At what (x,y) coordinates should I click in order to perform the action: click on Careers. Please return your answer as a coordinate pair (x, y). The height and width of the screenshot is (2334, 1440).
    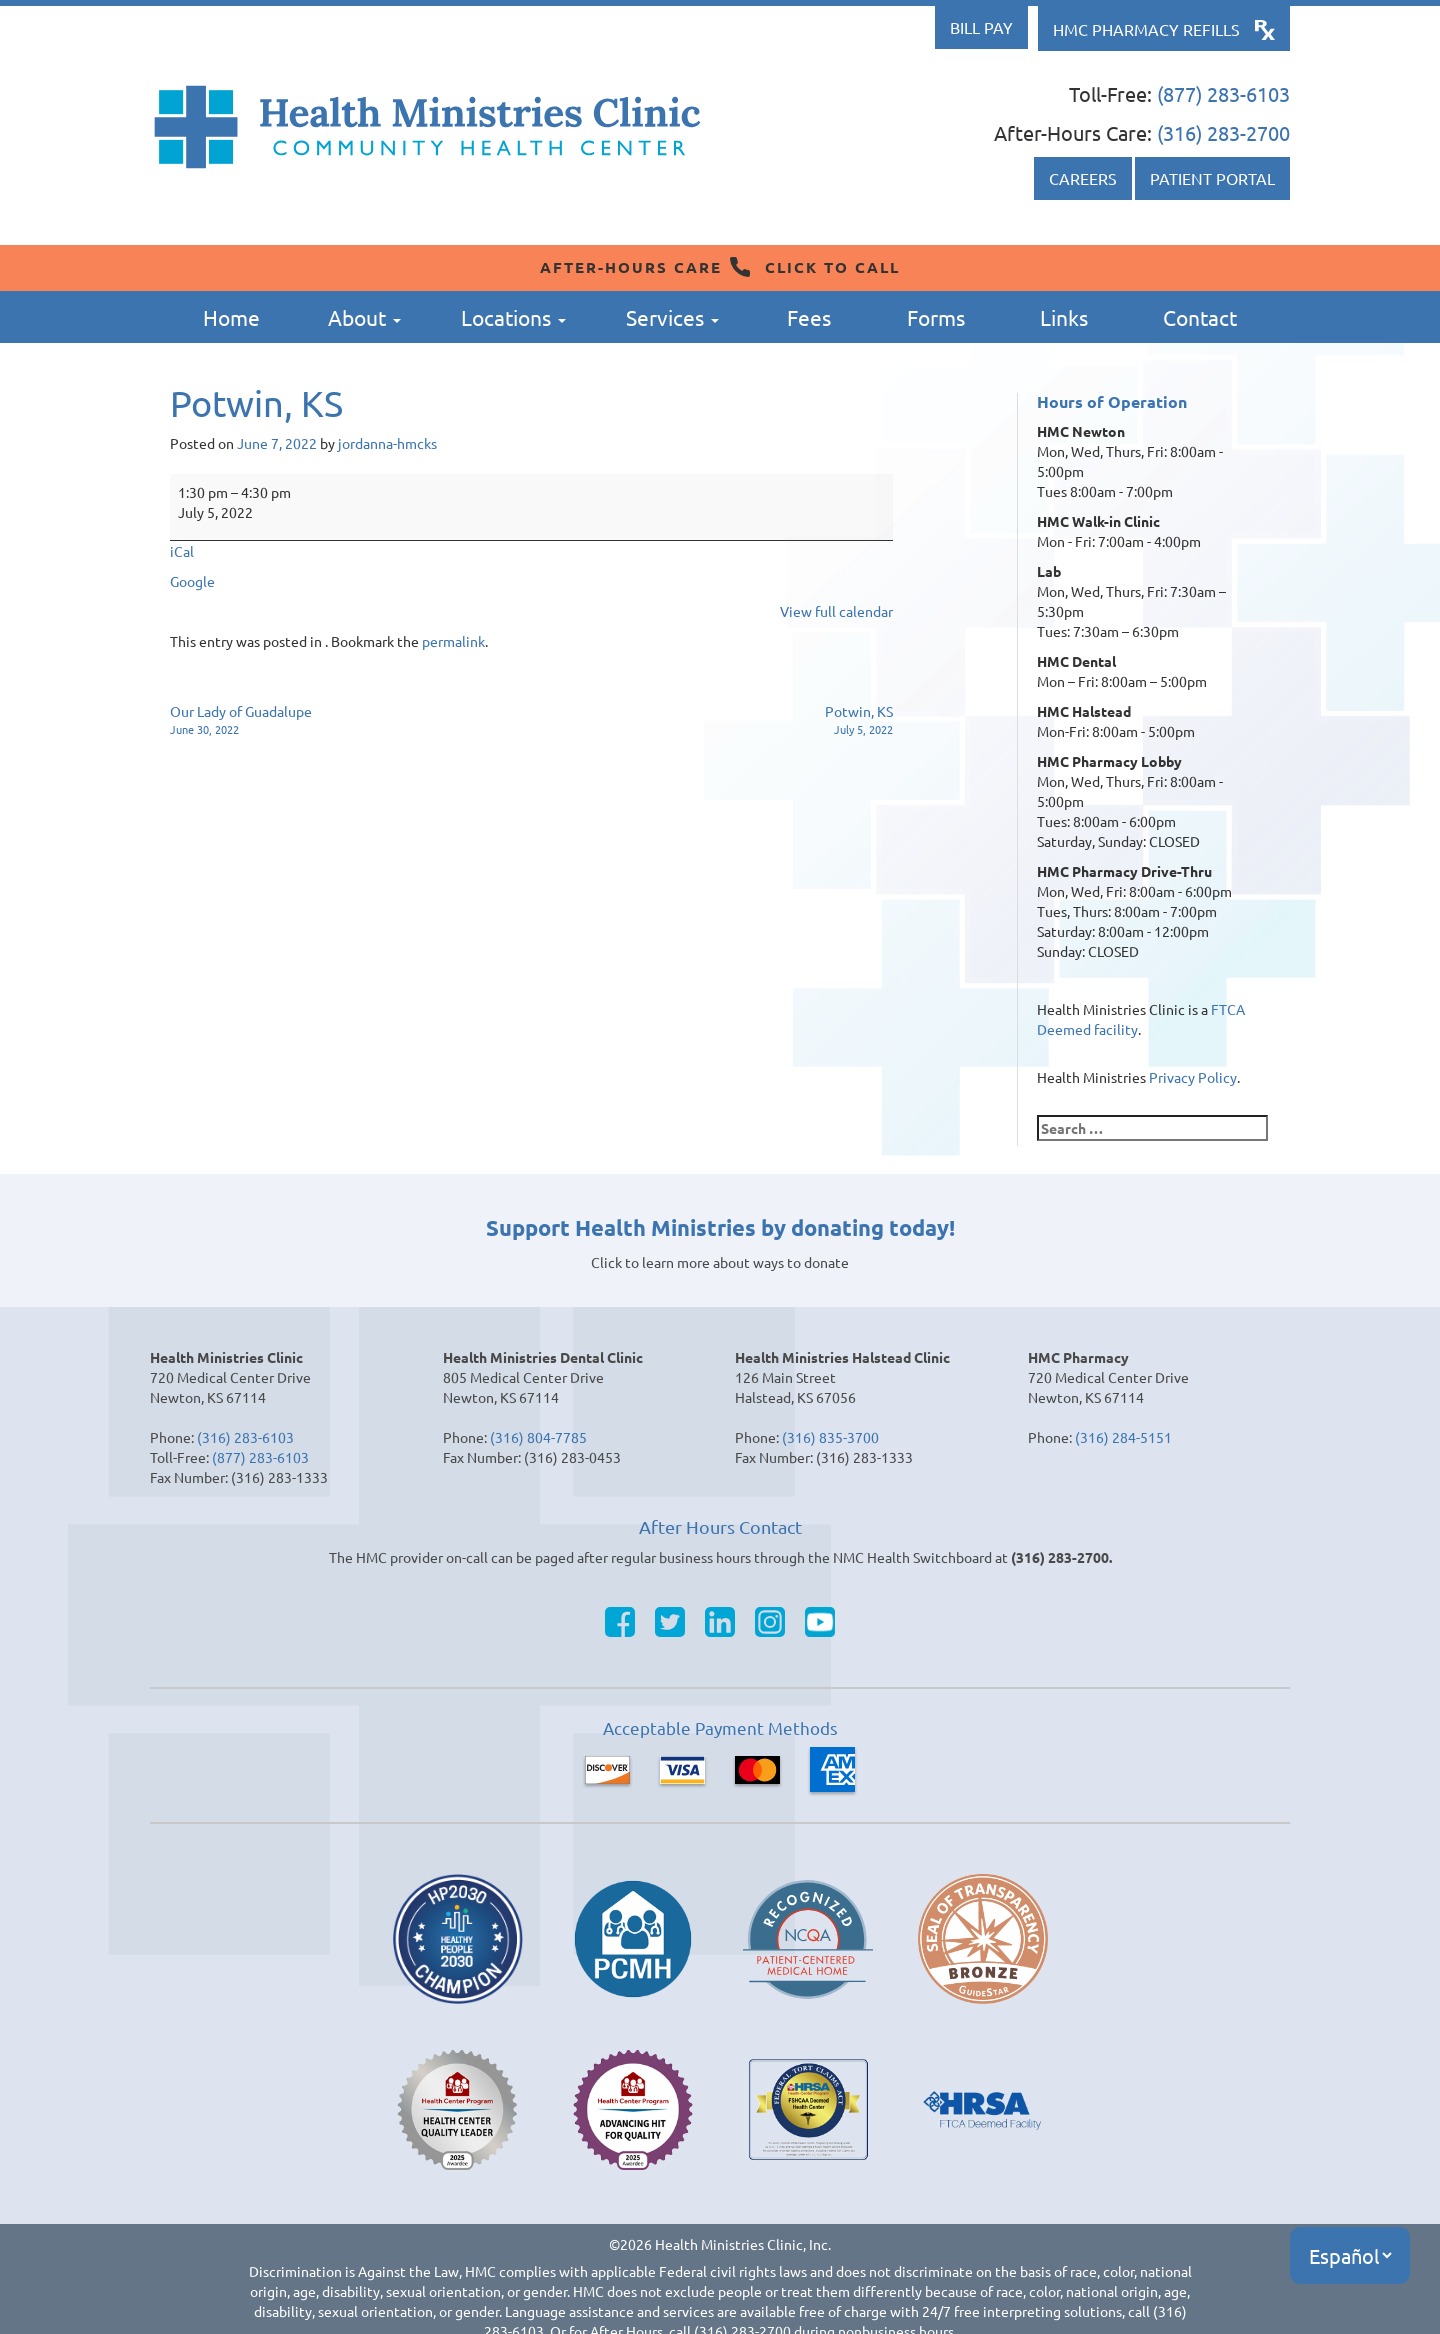
    Looking at the image, I should click on (1083, 178).